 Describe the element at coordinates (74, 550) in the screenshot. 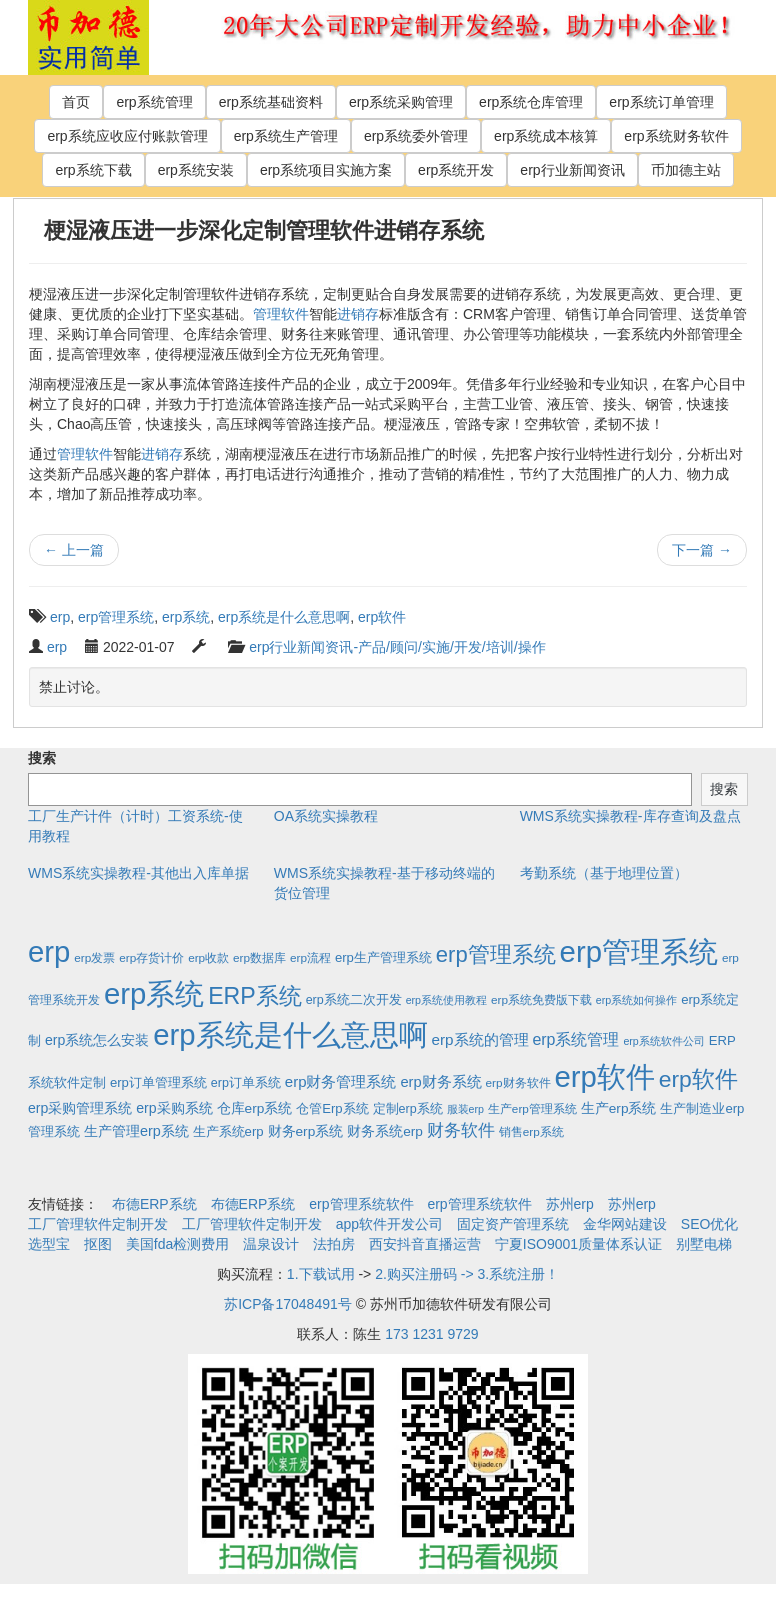

I see `上一篇` at that location.